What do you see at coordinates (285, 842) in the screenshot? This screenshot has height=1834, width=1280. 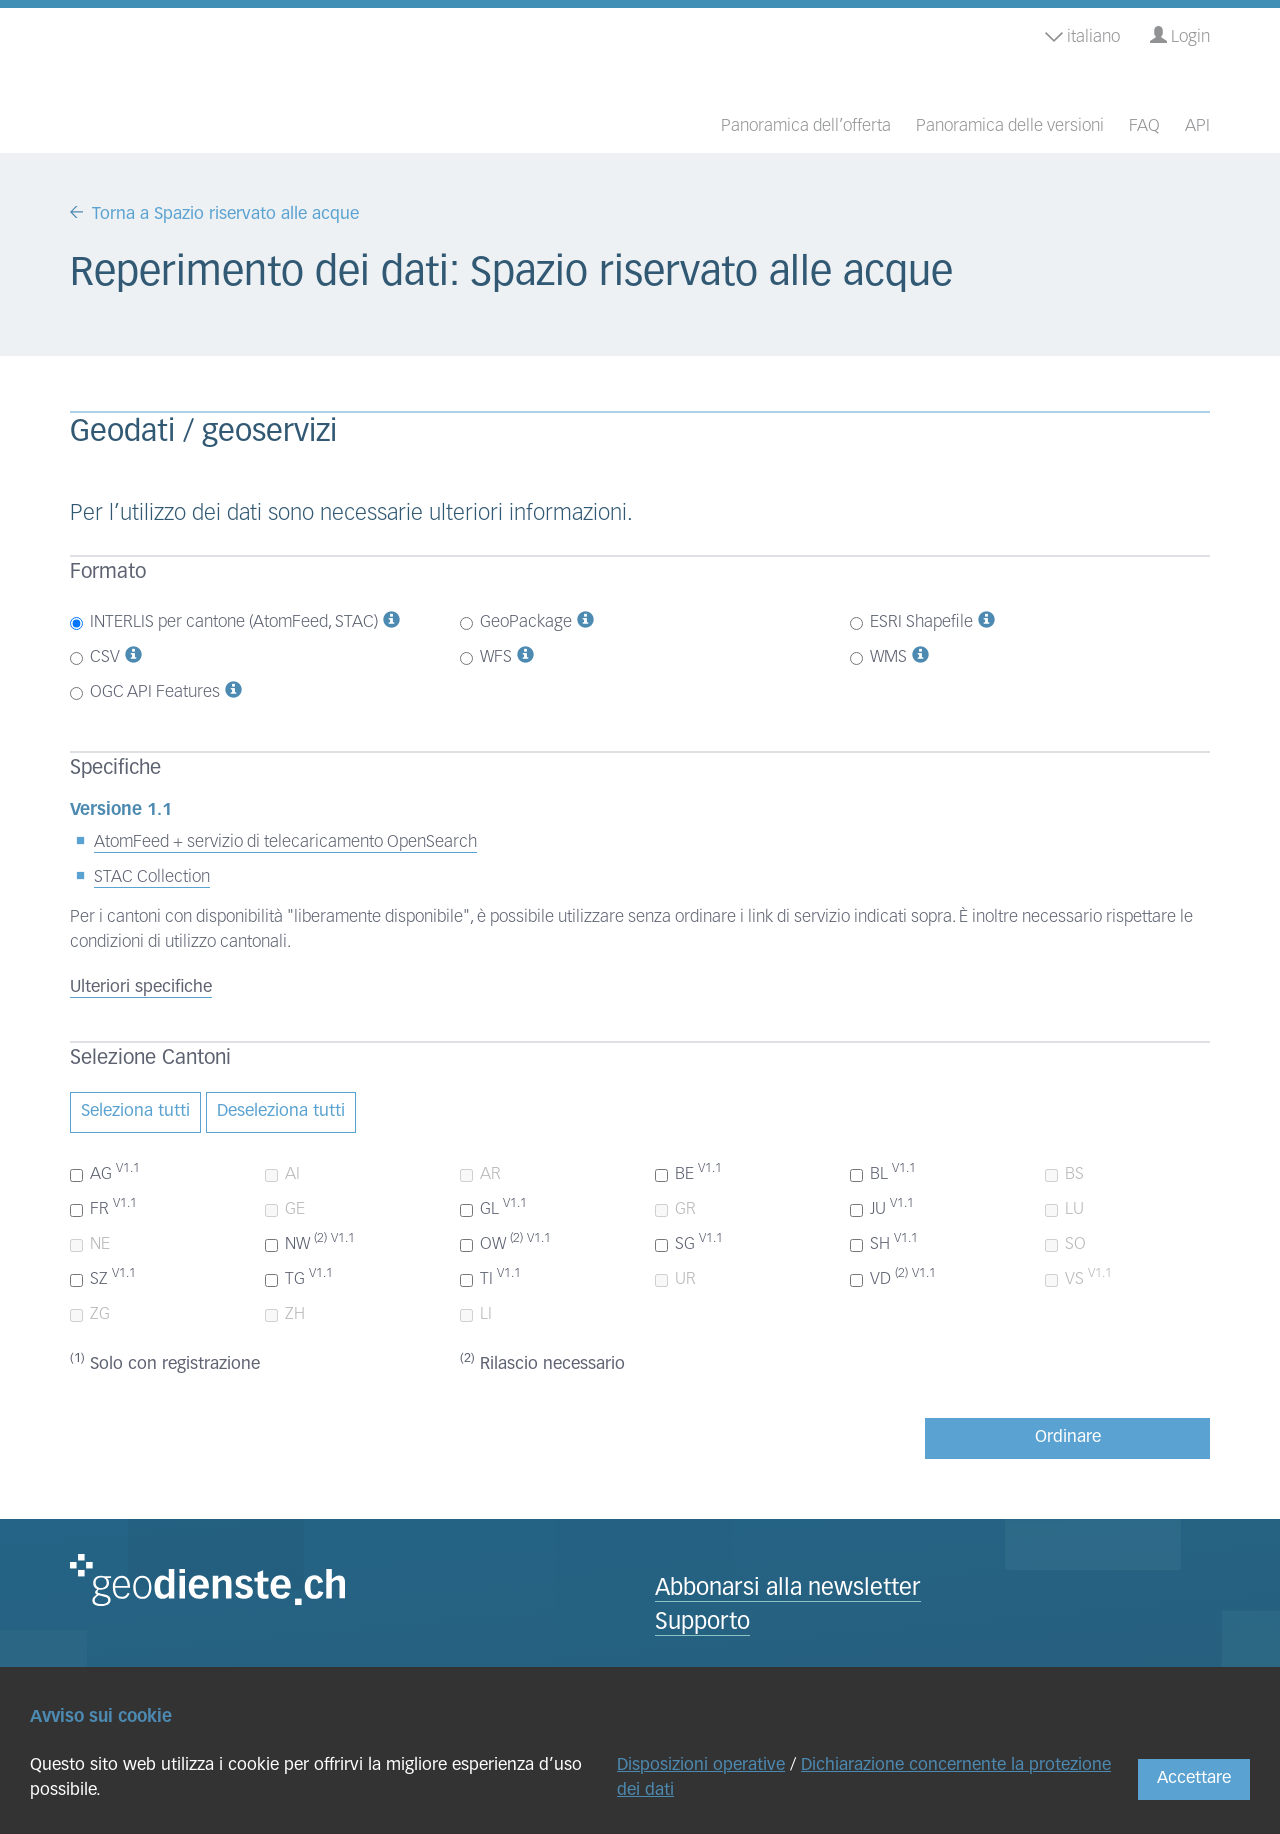 I see `AtomFeed + servizio di telecaricamento OpenSearch` at bounding box center [285, 842].